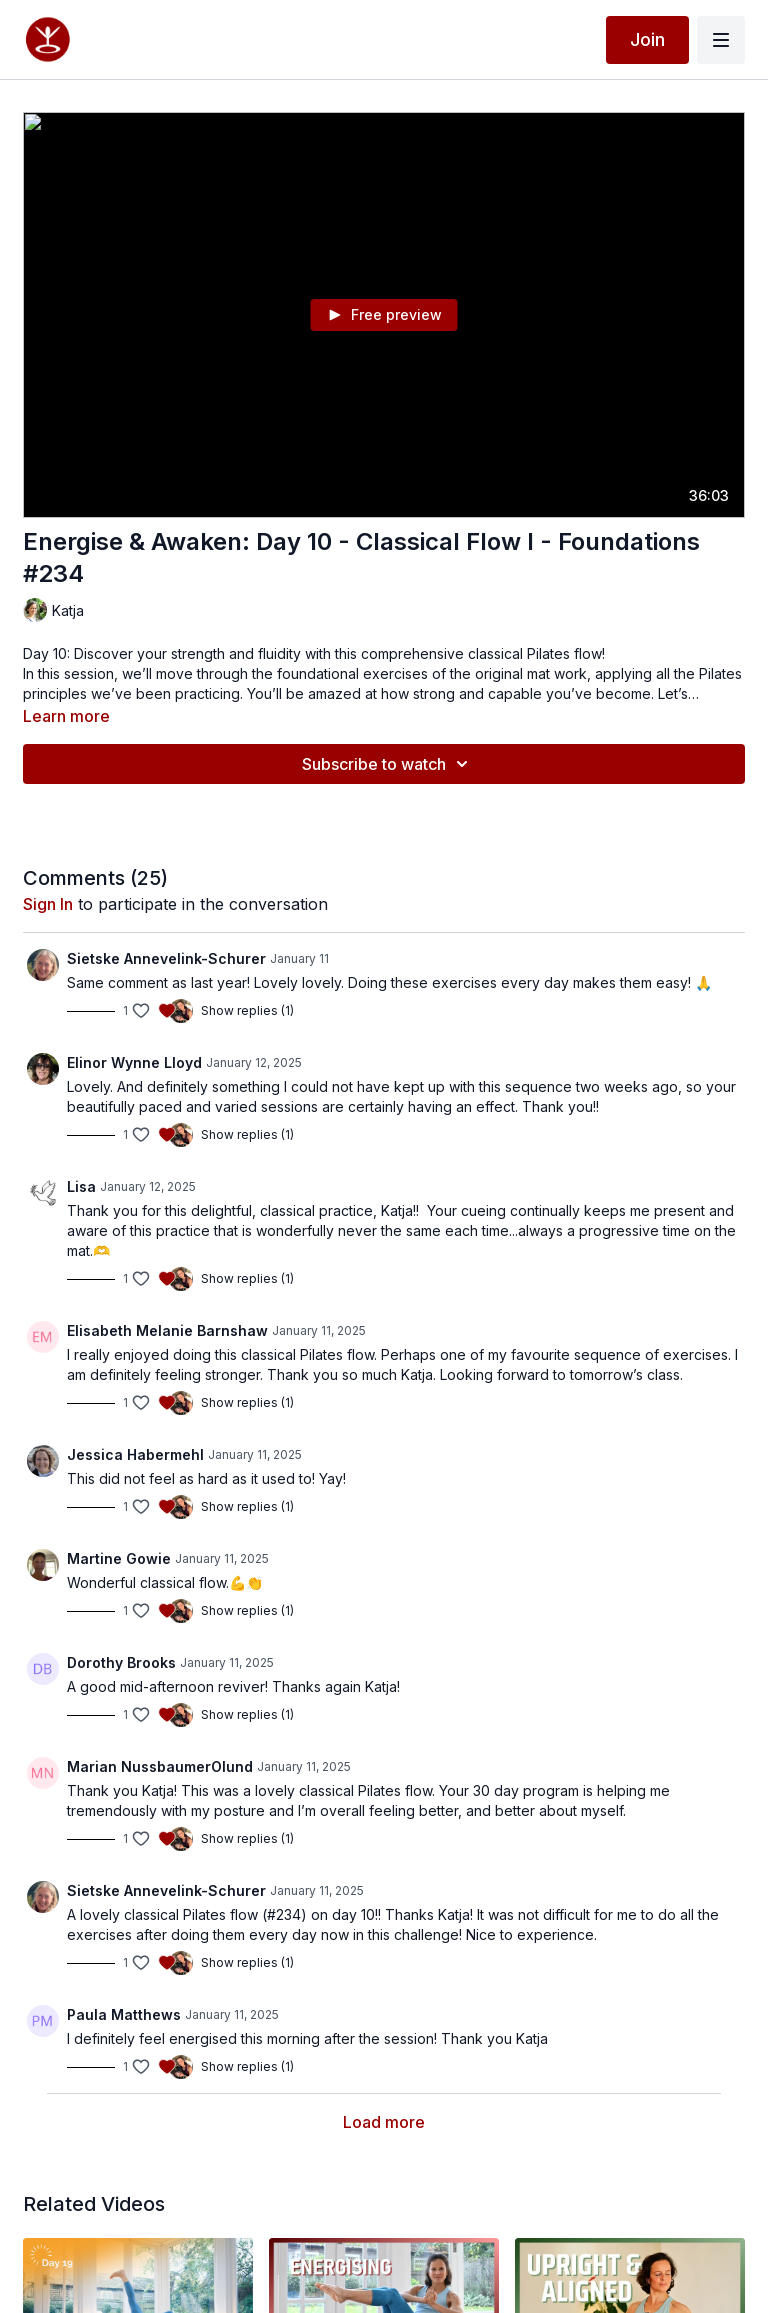 Image resolution: width=768 pixels, height=2313 pixels. Describe the element at coordinates (48, 904) in the screenshot. I see `sign in` at that location.